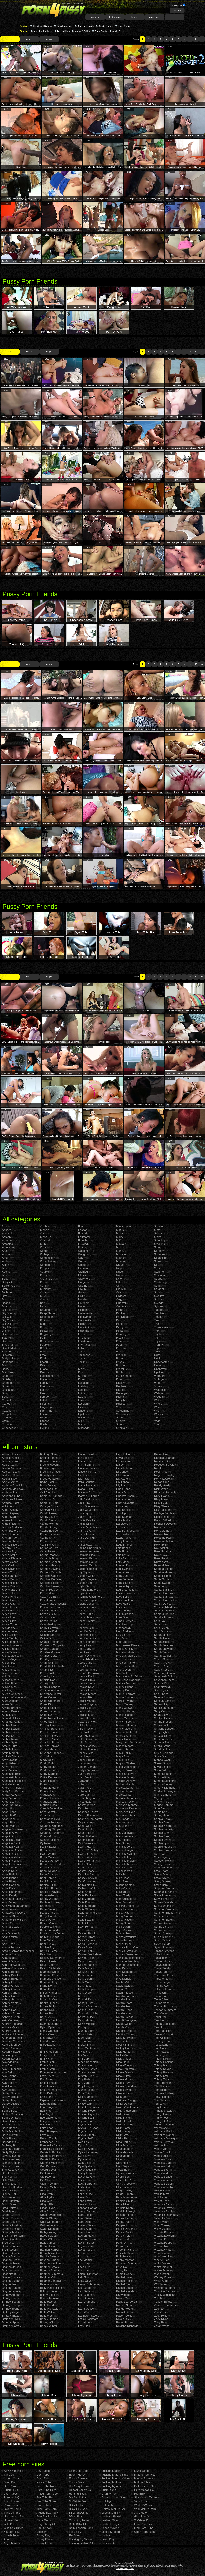  What do you see at coordinates (47, 1482) in the screenshot?
I see `Brynn Tyler` at bounding box center [47, 1482].